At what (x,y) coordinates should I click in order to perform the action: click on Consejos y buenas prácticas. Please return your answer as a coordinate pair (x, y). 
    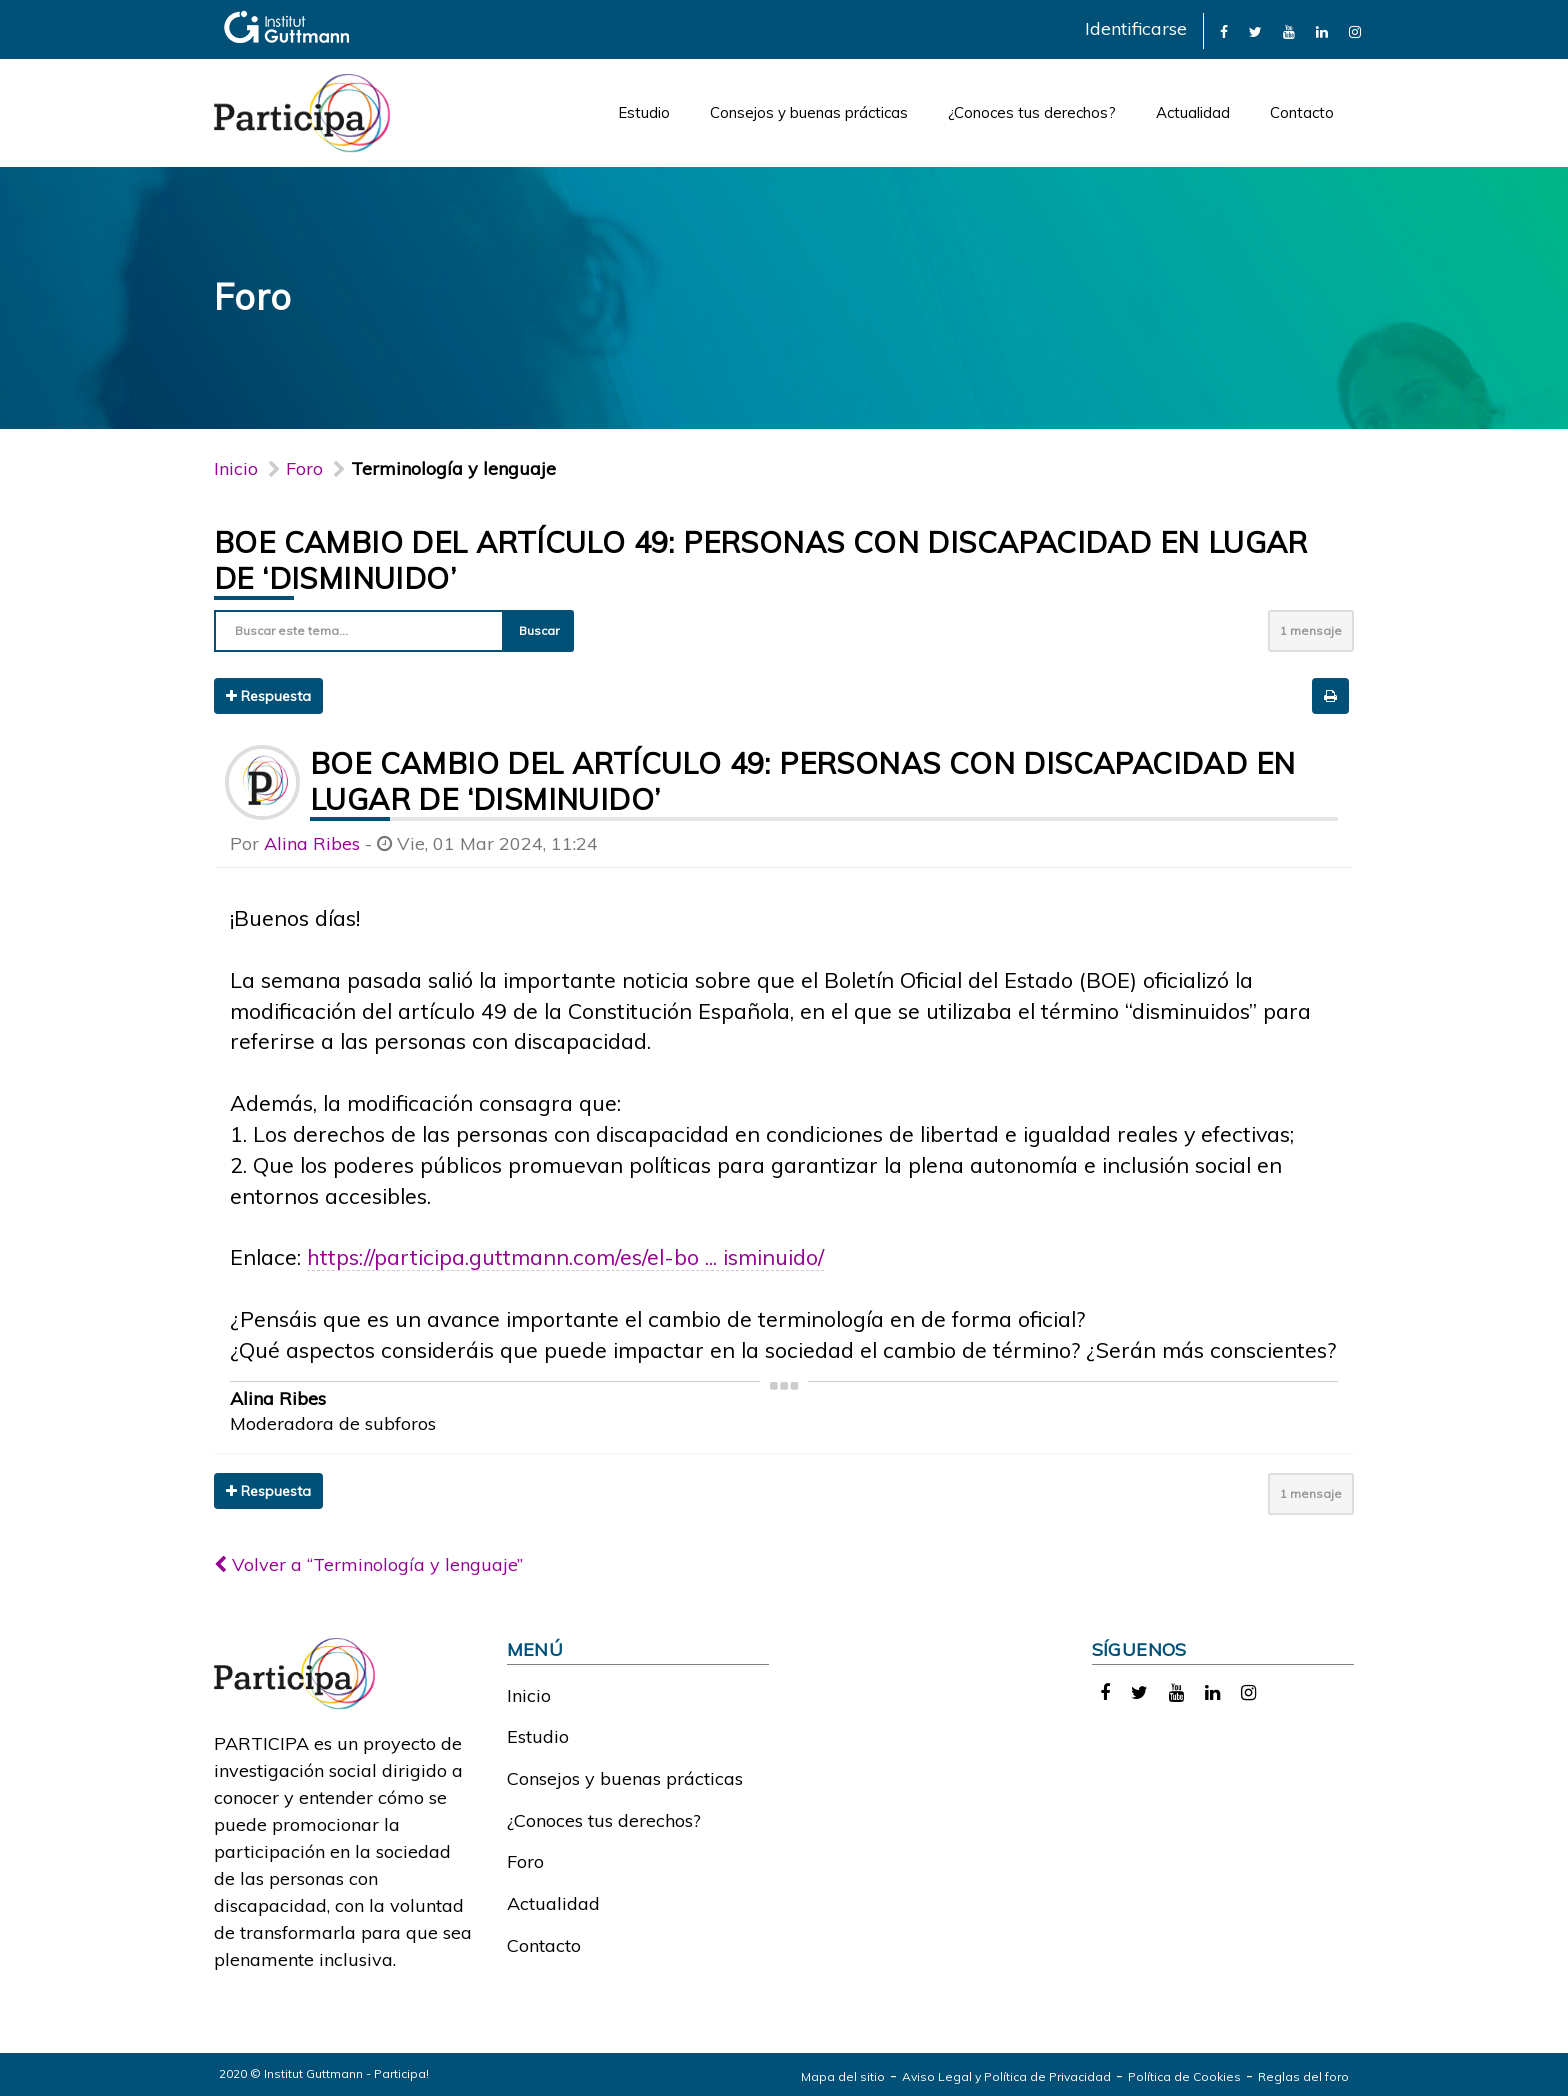
    Looking at the image, I should click on (809, 112).